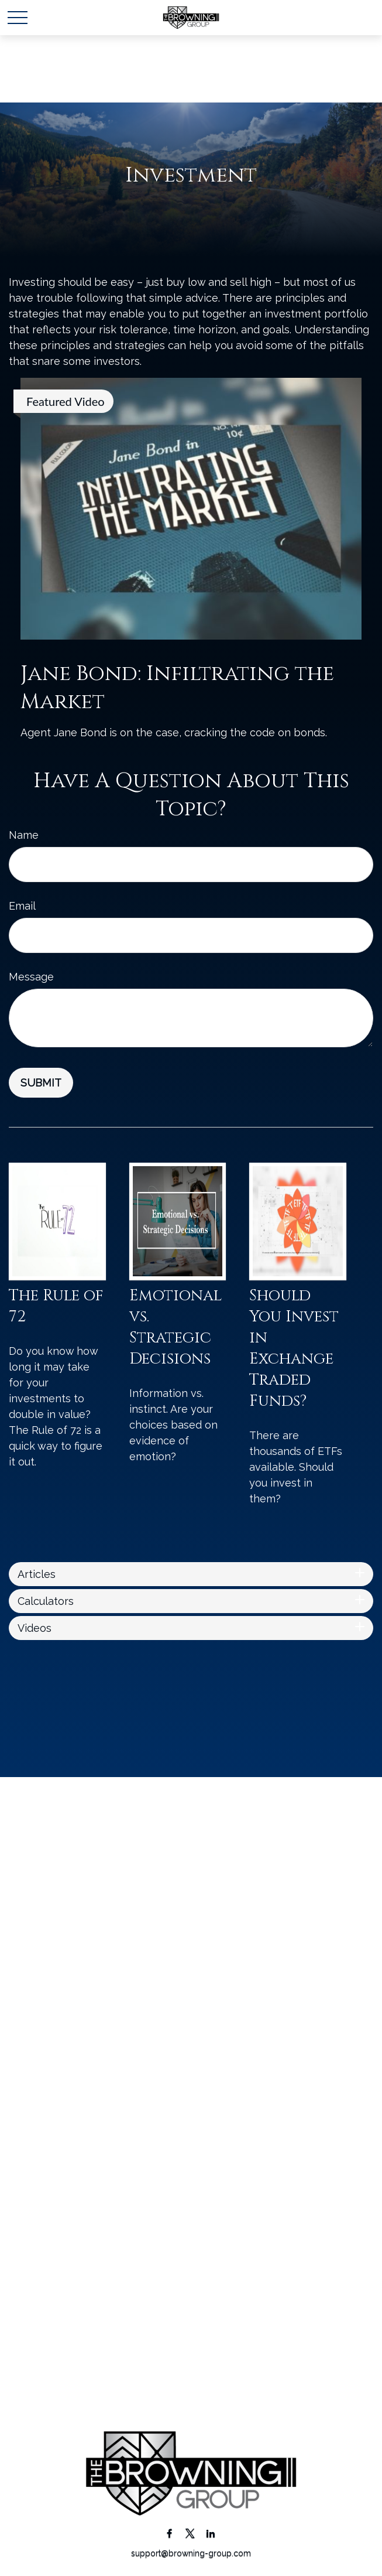  Describe the element at coordinates (41, 1083) in the screenshot. I see `[Submit form]` at that location.